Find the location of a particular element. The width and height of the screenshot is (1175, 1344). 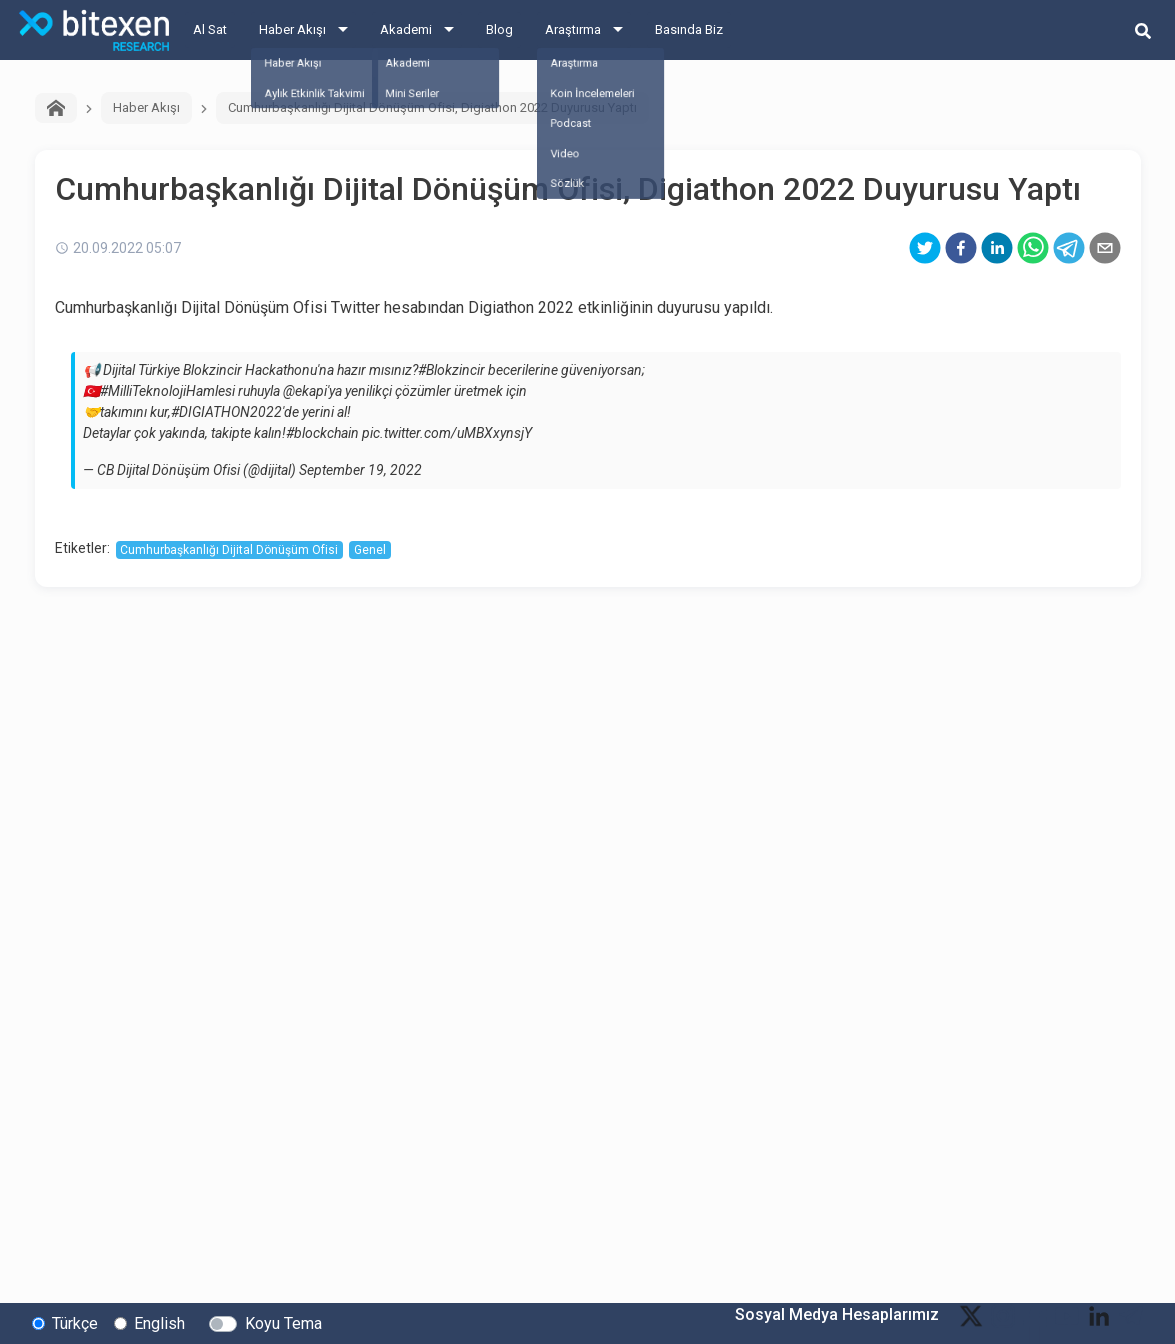

[telegram] is located at coordinates (1069, 248).